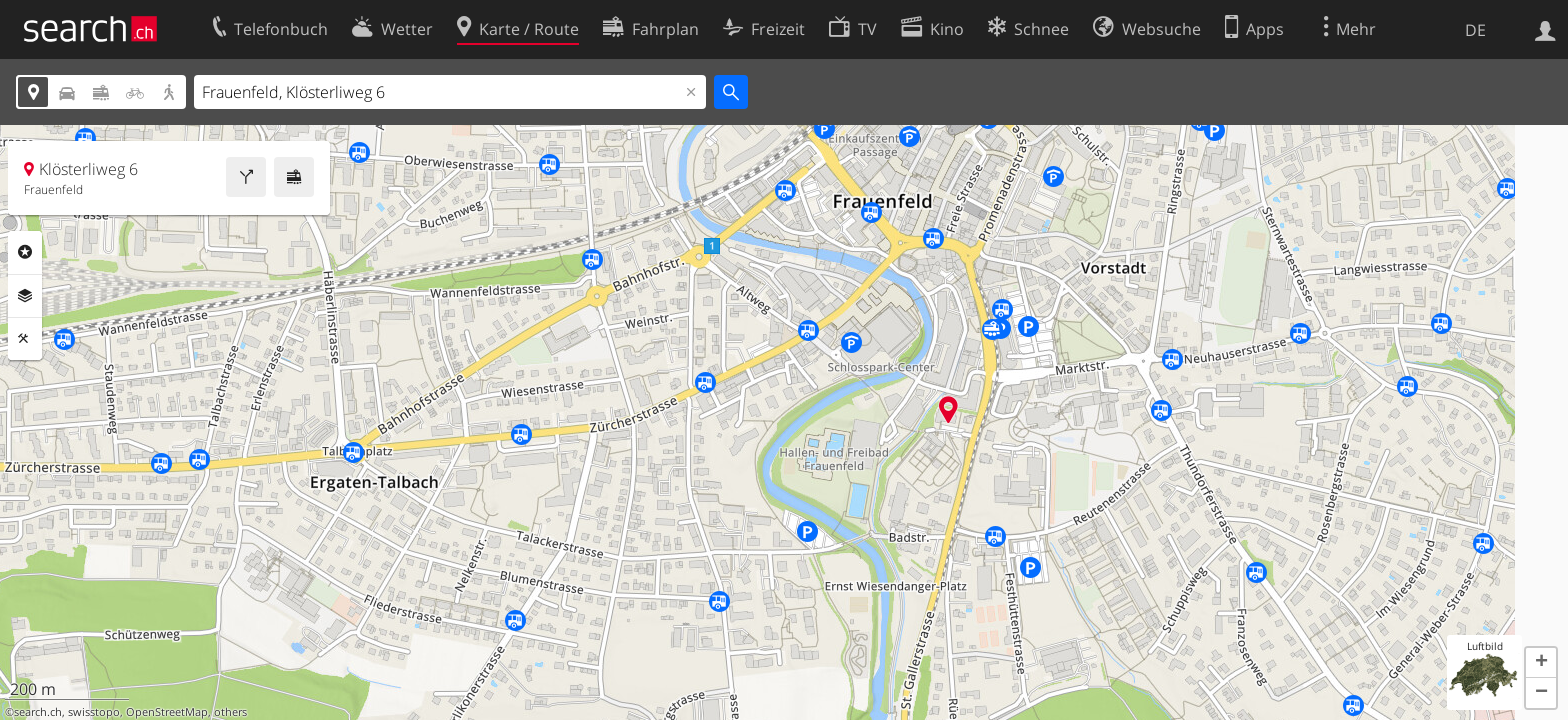 The width and height of the screenshot is (1568, 720). I want to click on DE, so click(1475, 30).